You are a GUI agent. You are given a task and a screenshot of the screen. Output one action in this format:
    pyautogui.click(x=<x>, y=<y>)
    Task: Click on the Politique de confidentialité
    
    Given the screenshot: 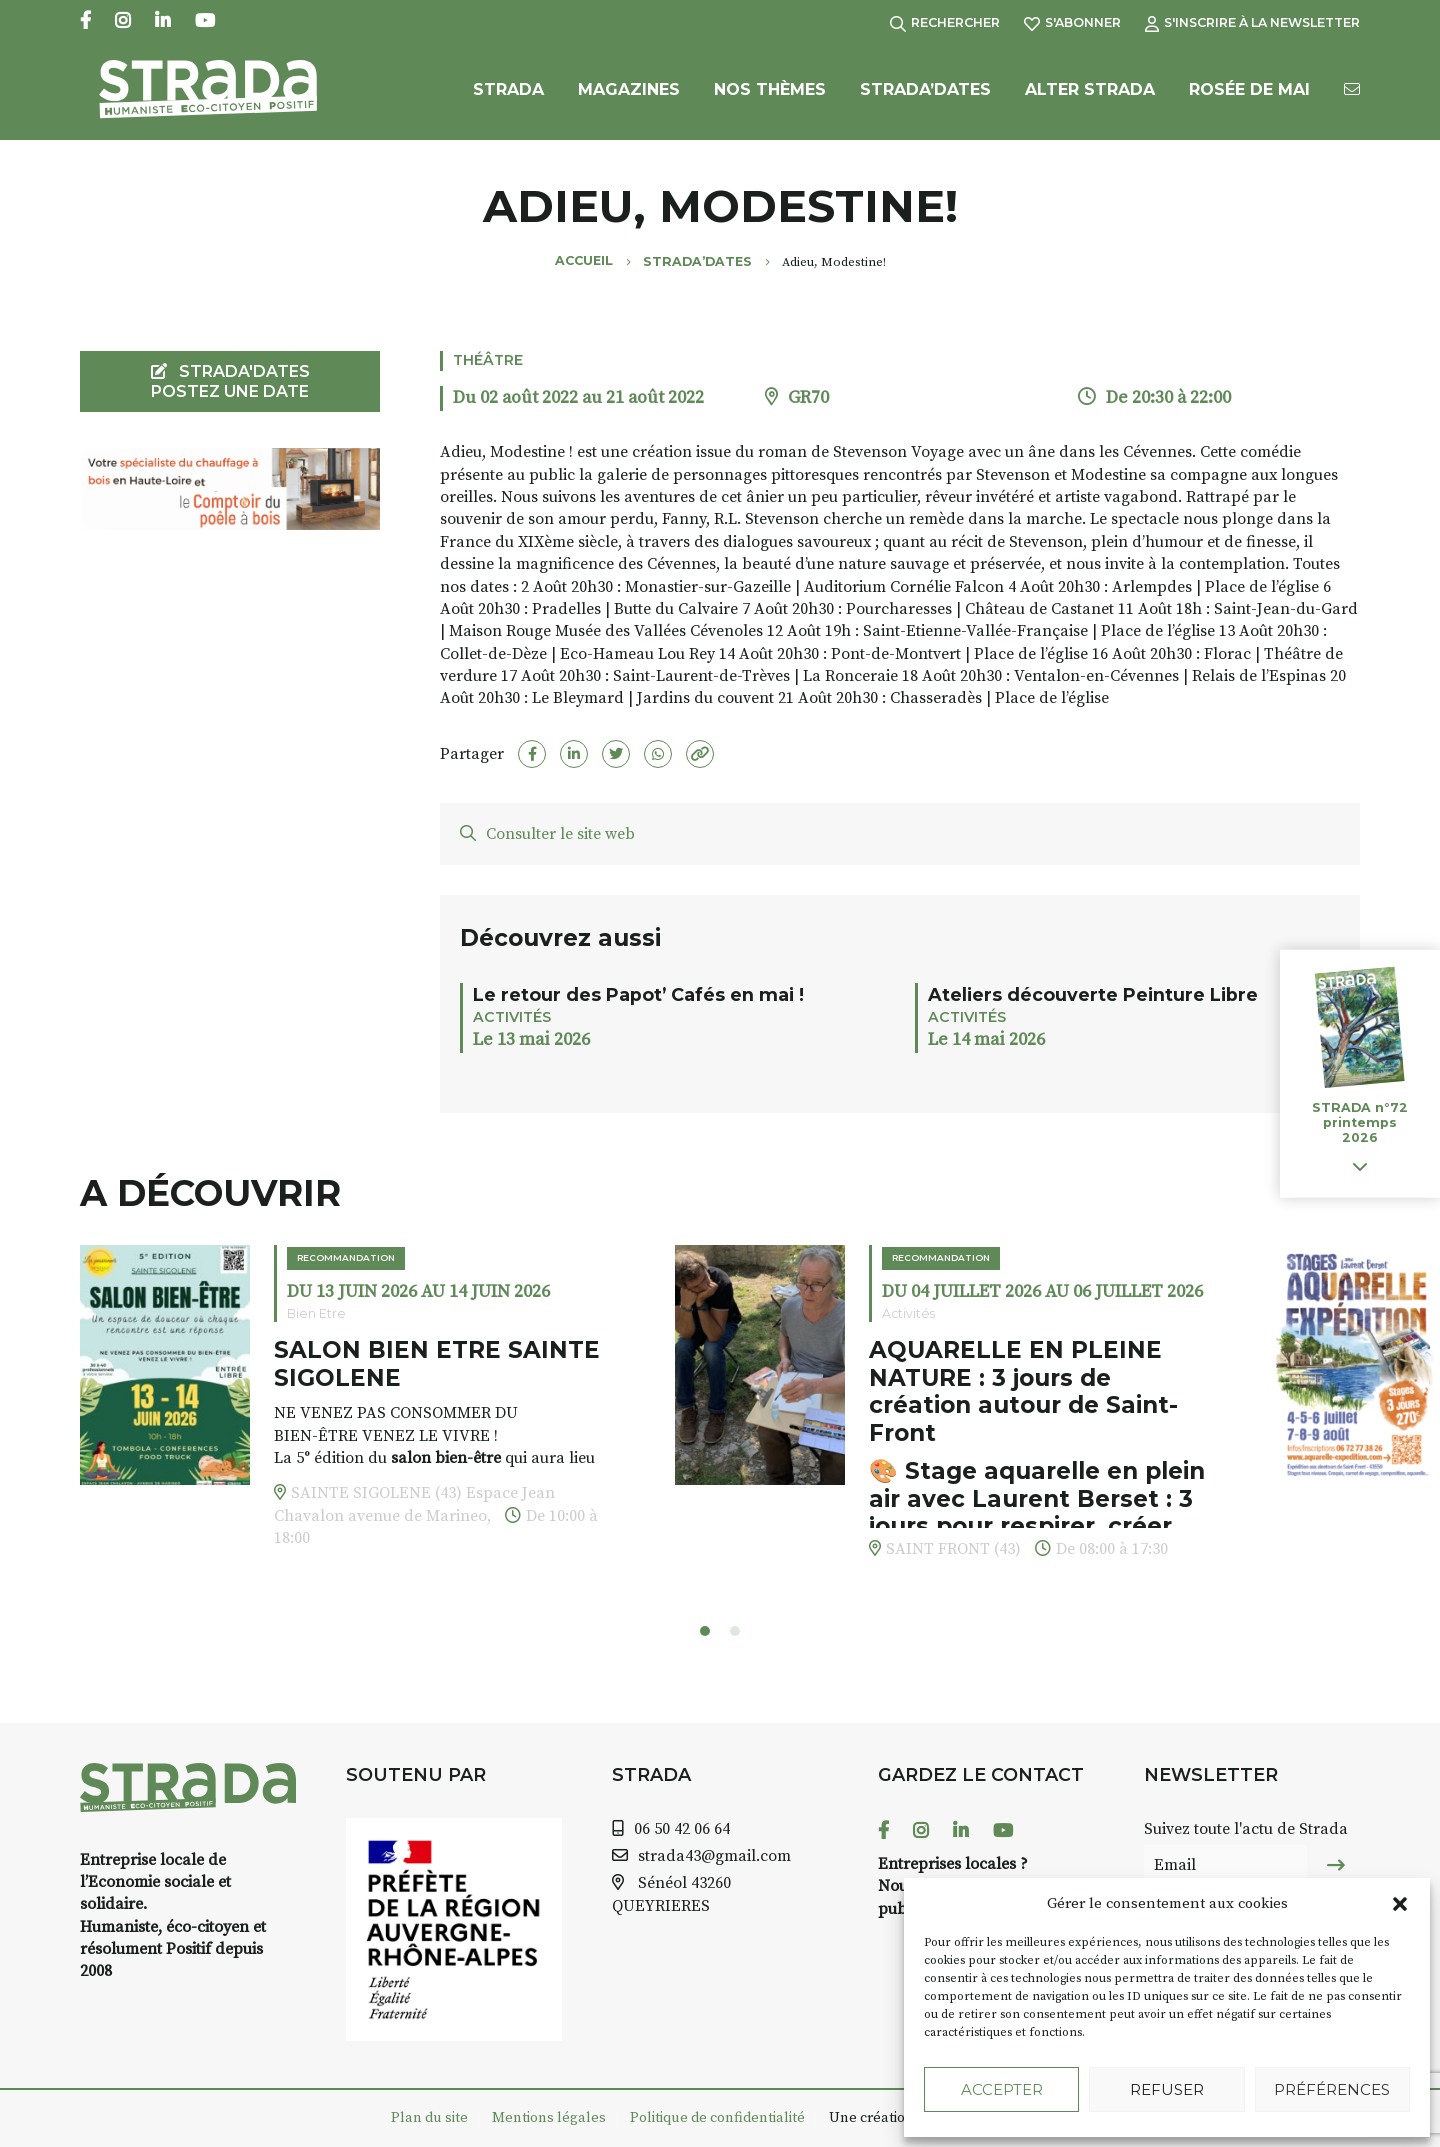 What is the action you would take?
    pyautogui.click(x=717, y=2118)
    